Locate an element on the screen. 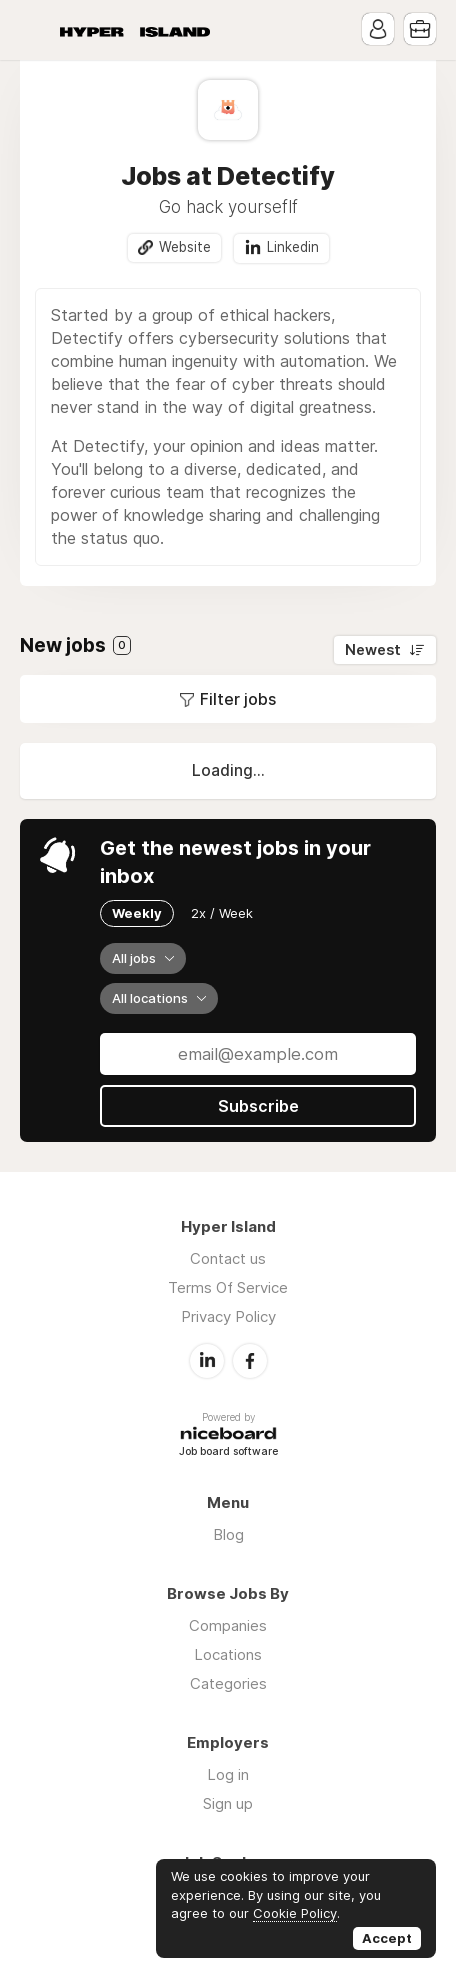  Contact us is located at coordinates (228, 1258).